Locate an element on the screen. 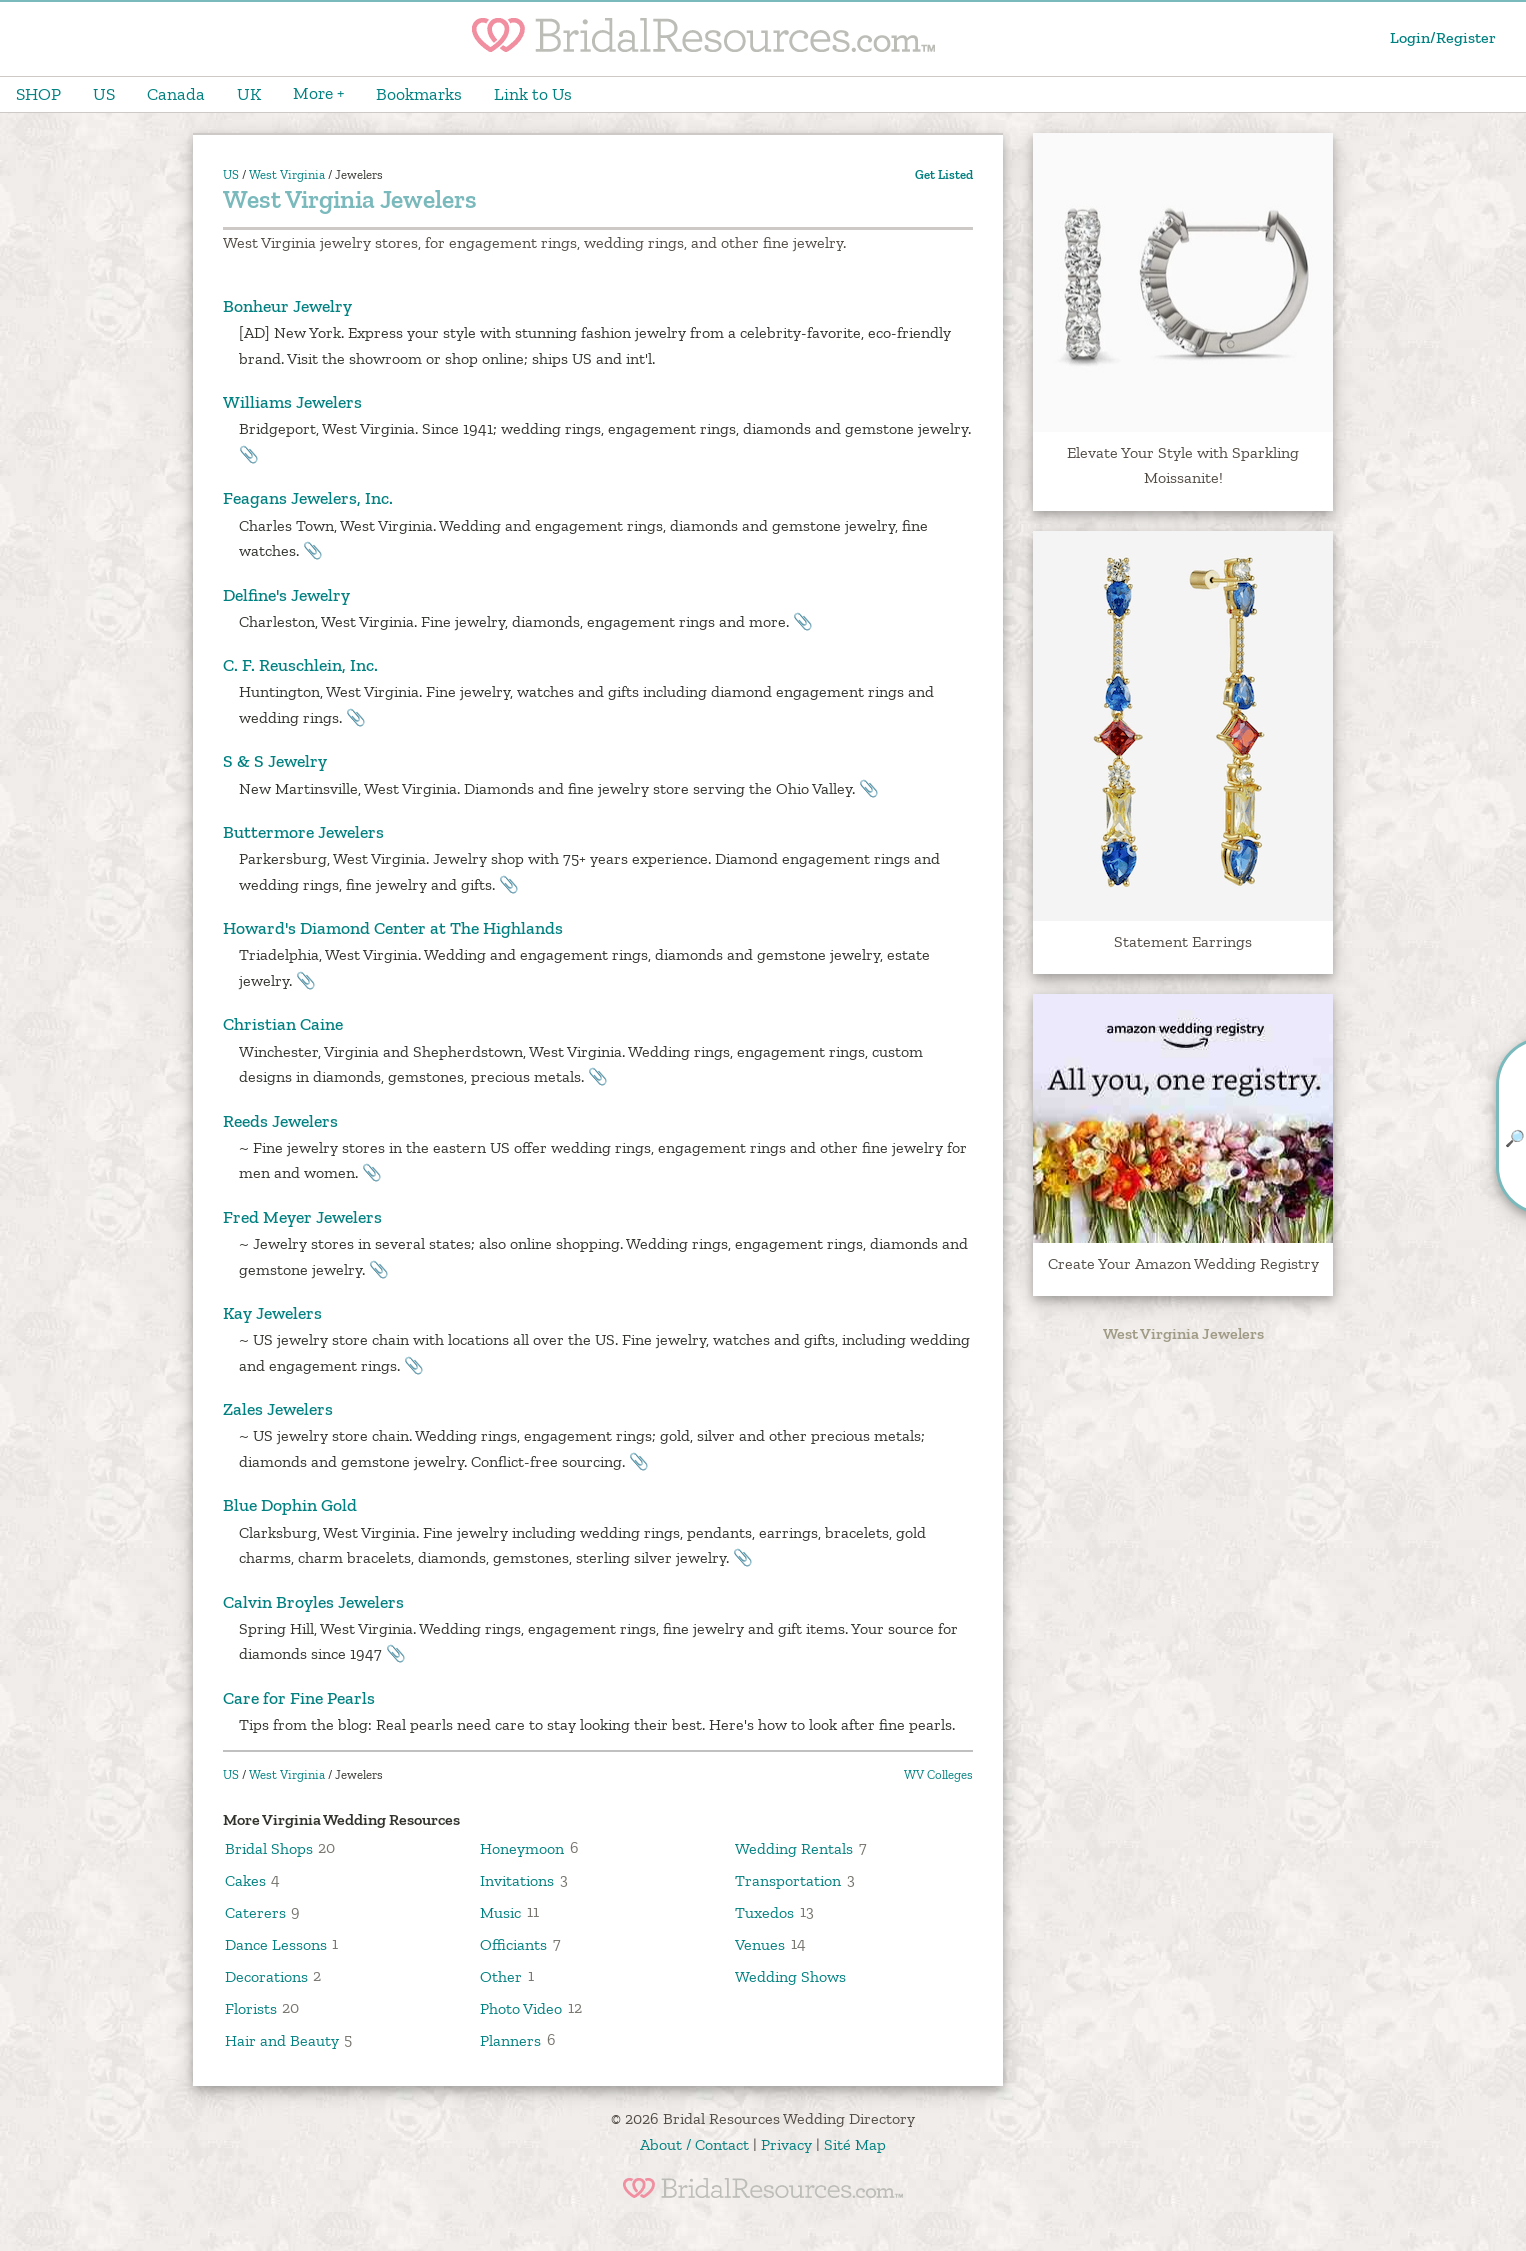 The width and height of the screenshot is (1526, 2251). Tuxedos is located at coordinates (764, 1911).